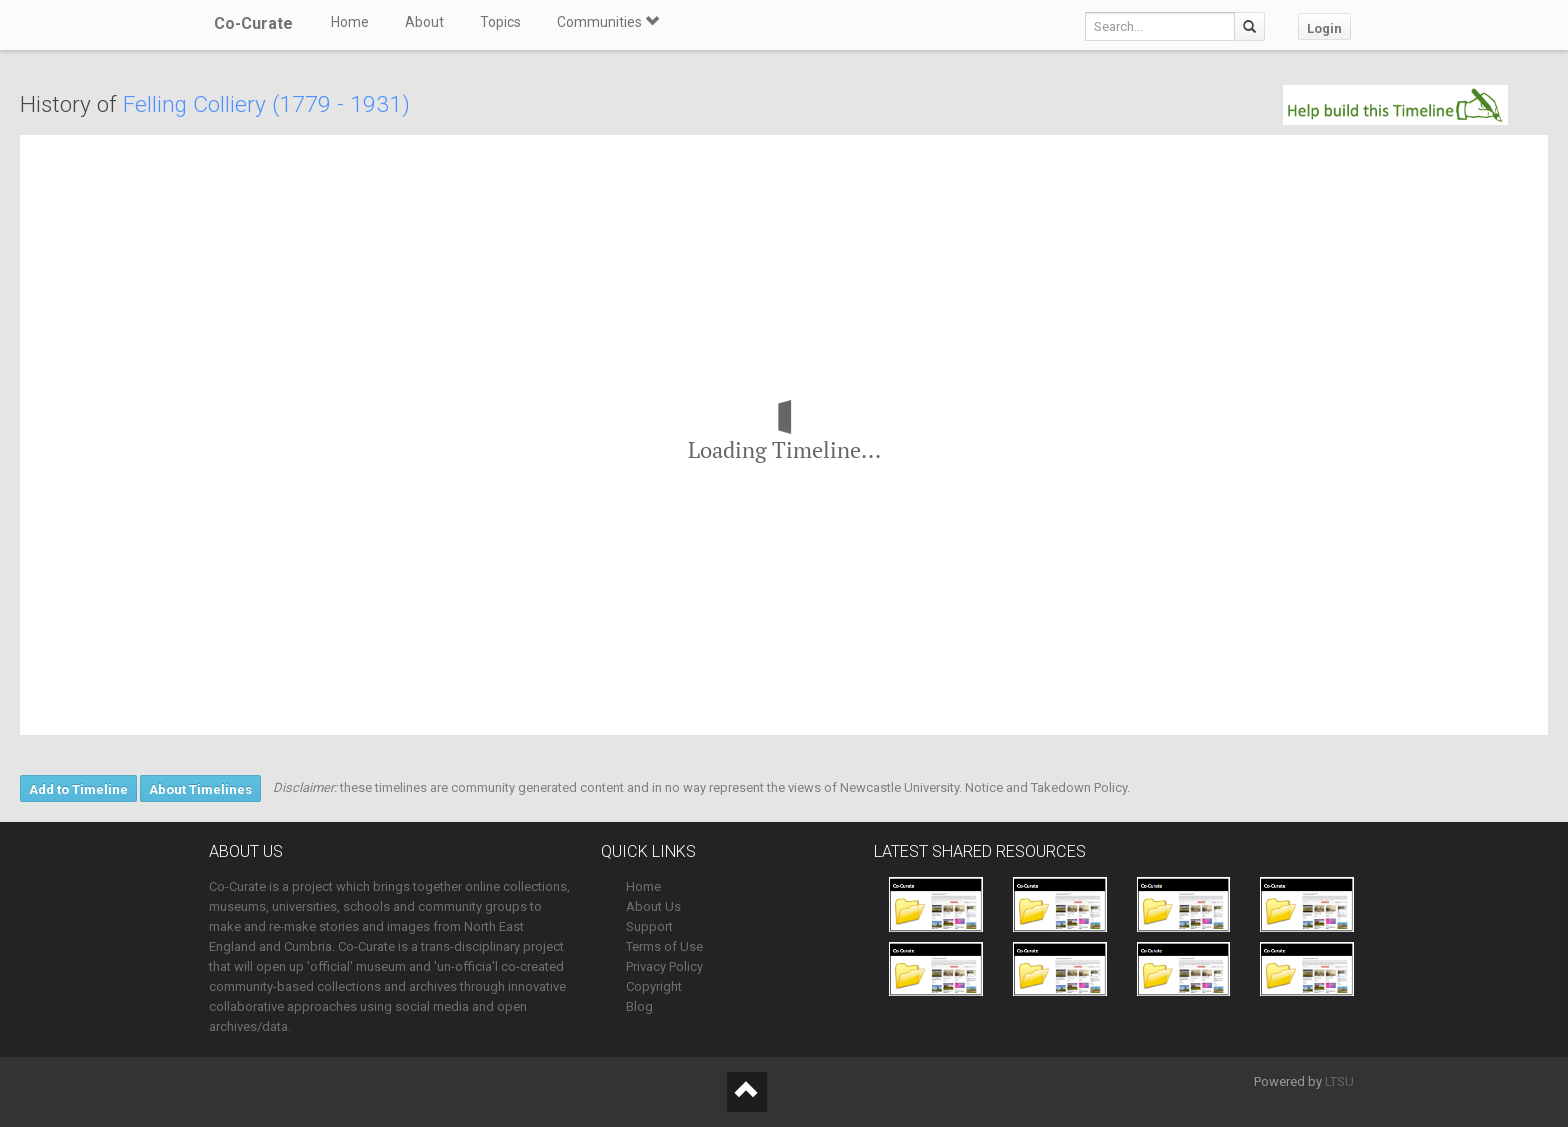  I want to click on Terms of Use, so click(664, 946).